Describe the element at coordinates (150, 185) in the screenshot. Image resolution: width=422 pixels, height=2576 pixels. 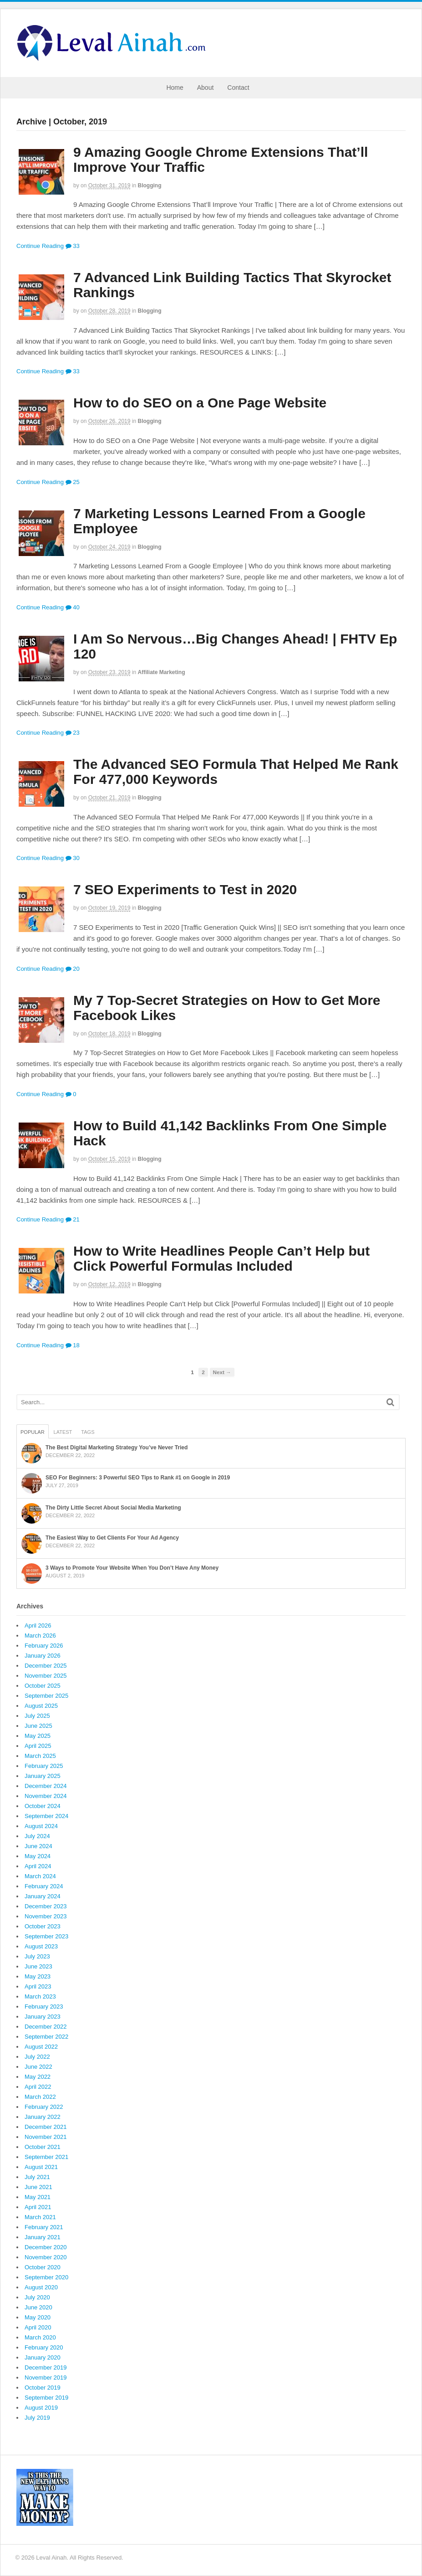
I see `Blogging` at that location.